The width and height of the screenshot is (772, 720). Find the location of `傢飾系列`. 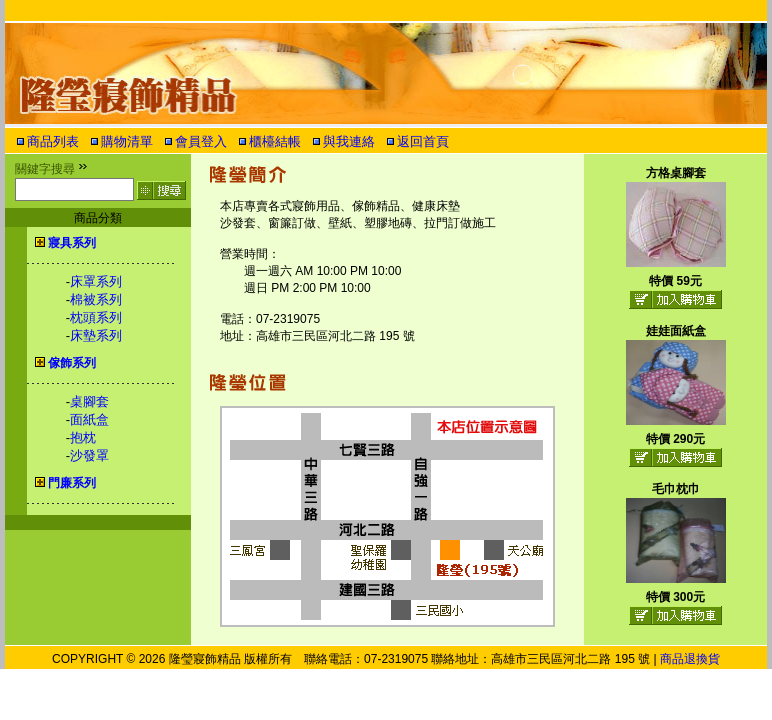

傢飾系列 is located at coordinates (72, 363).